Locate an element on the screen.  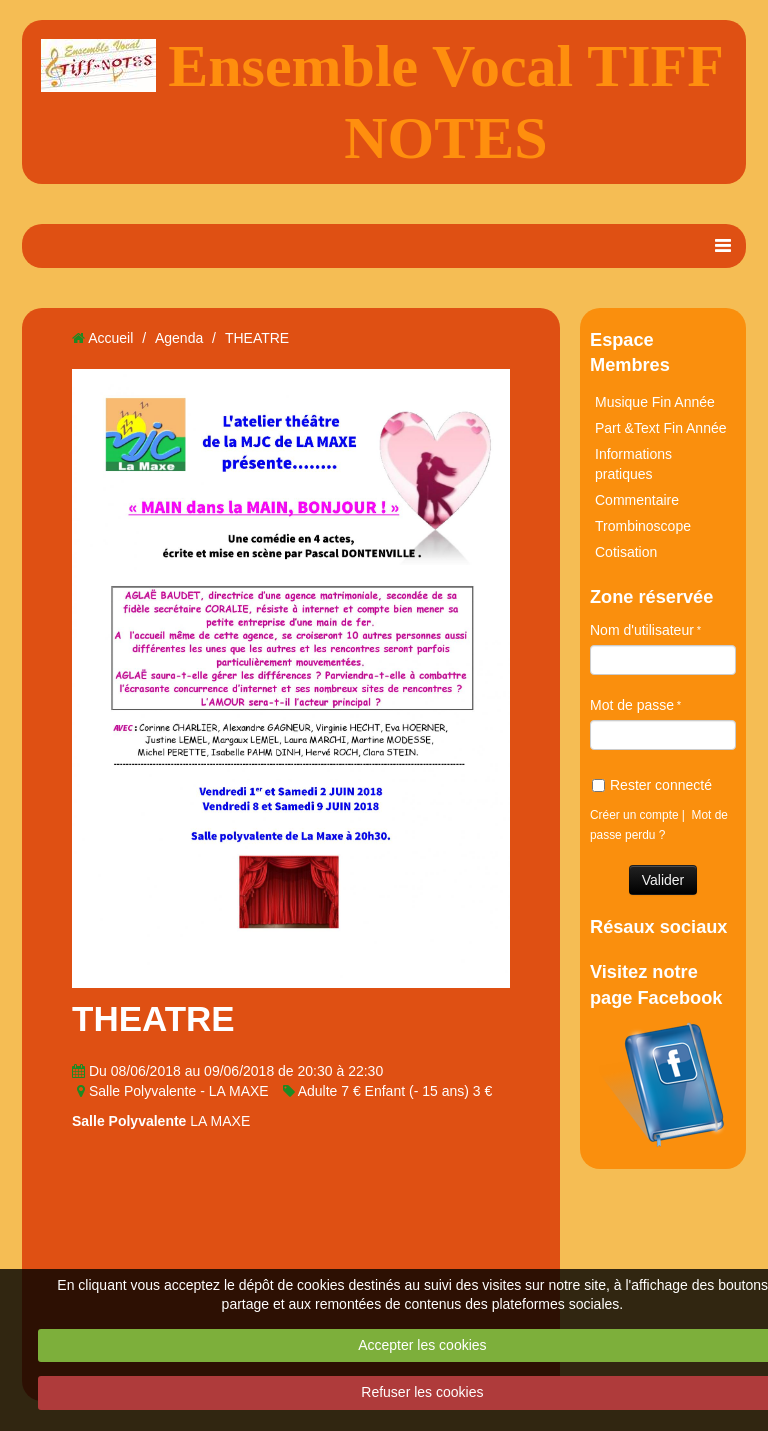
Cotisation is located at coordinates (626, 552).